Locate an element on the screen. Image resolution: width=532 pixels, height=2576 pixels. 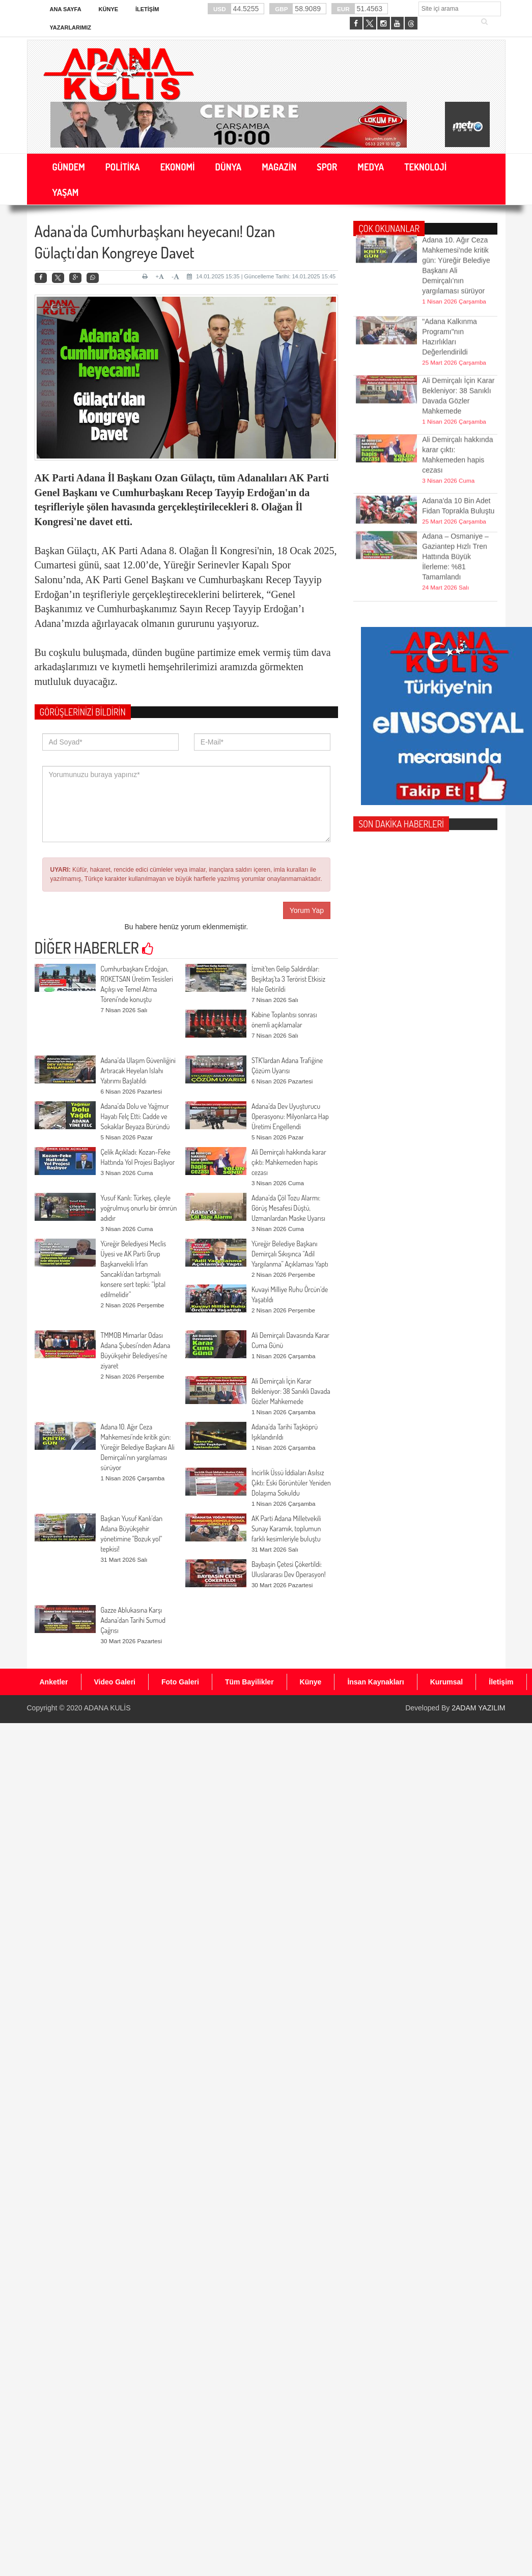
İncirlik Üssü İddiaları Asılsız Çıktı: Eski Görüntüler Yeniden Dolaşıma Sokuldu is located at coordinates (291, 1482).